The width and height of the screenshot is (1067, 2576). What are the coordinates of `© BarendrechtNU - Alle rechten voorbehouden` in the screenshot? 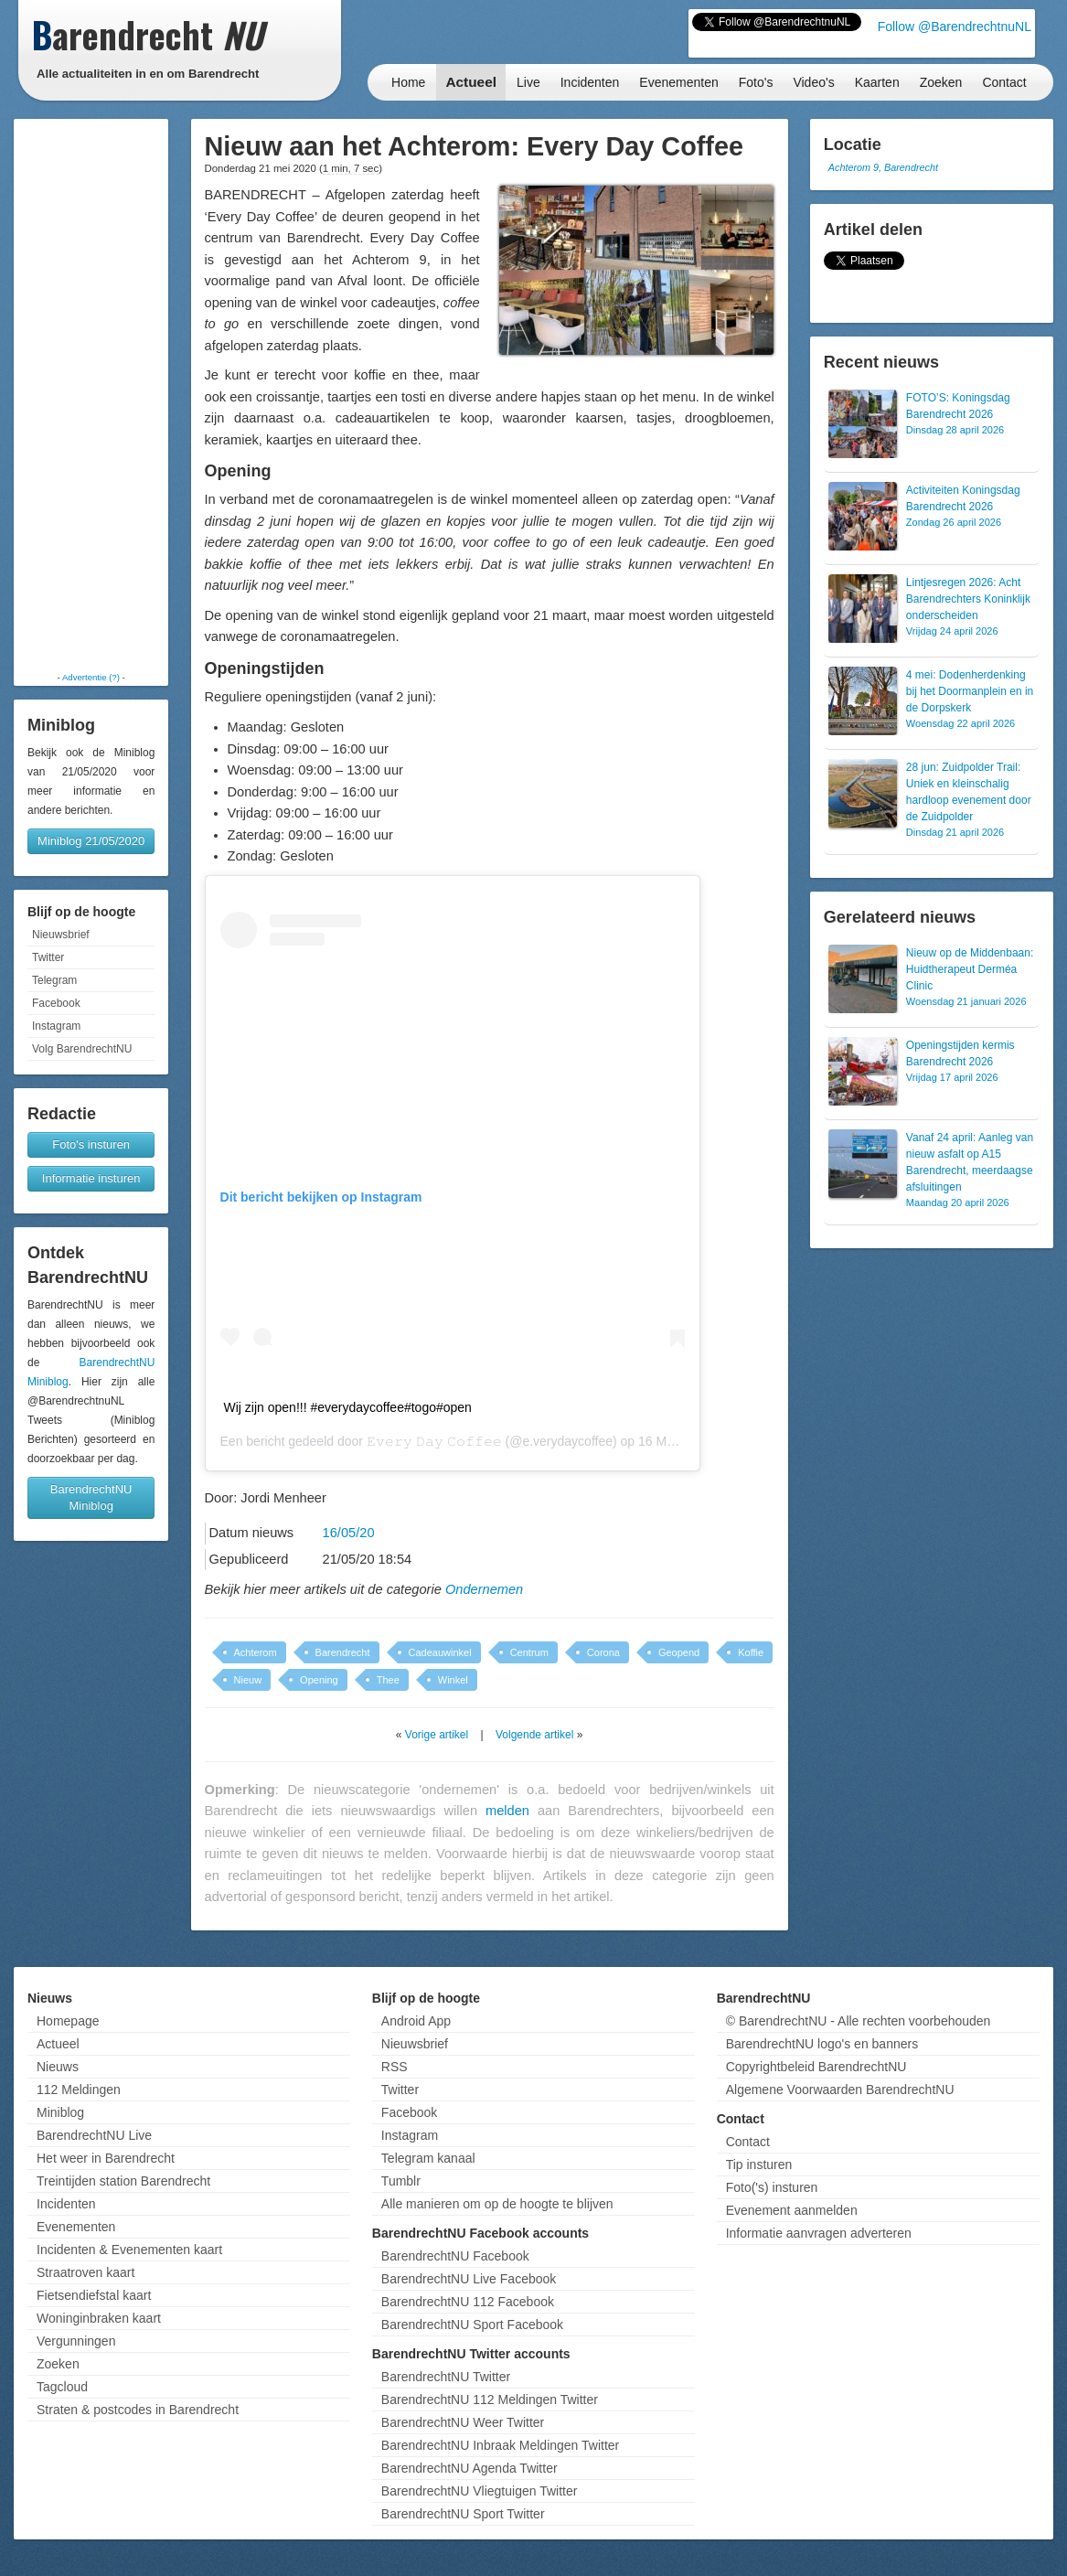 It's located at (858, 2021).